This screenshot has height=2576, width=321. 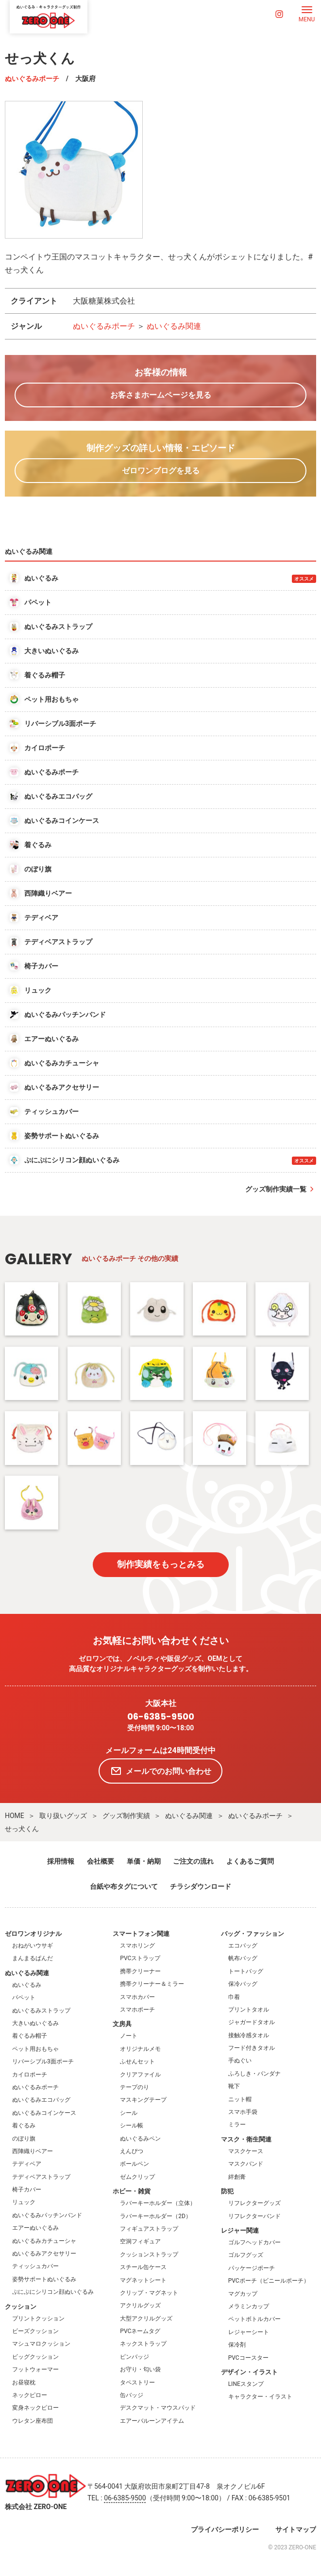 I want to click on ホビー・雑貨, so click(x=132, y=2191).